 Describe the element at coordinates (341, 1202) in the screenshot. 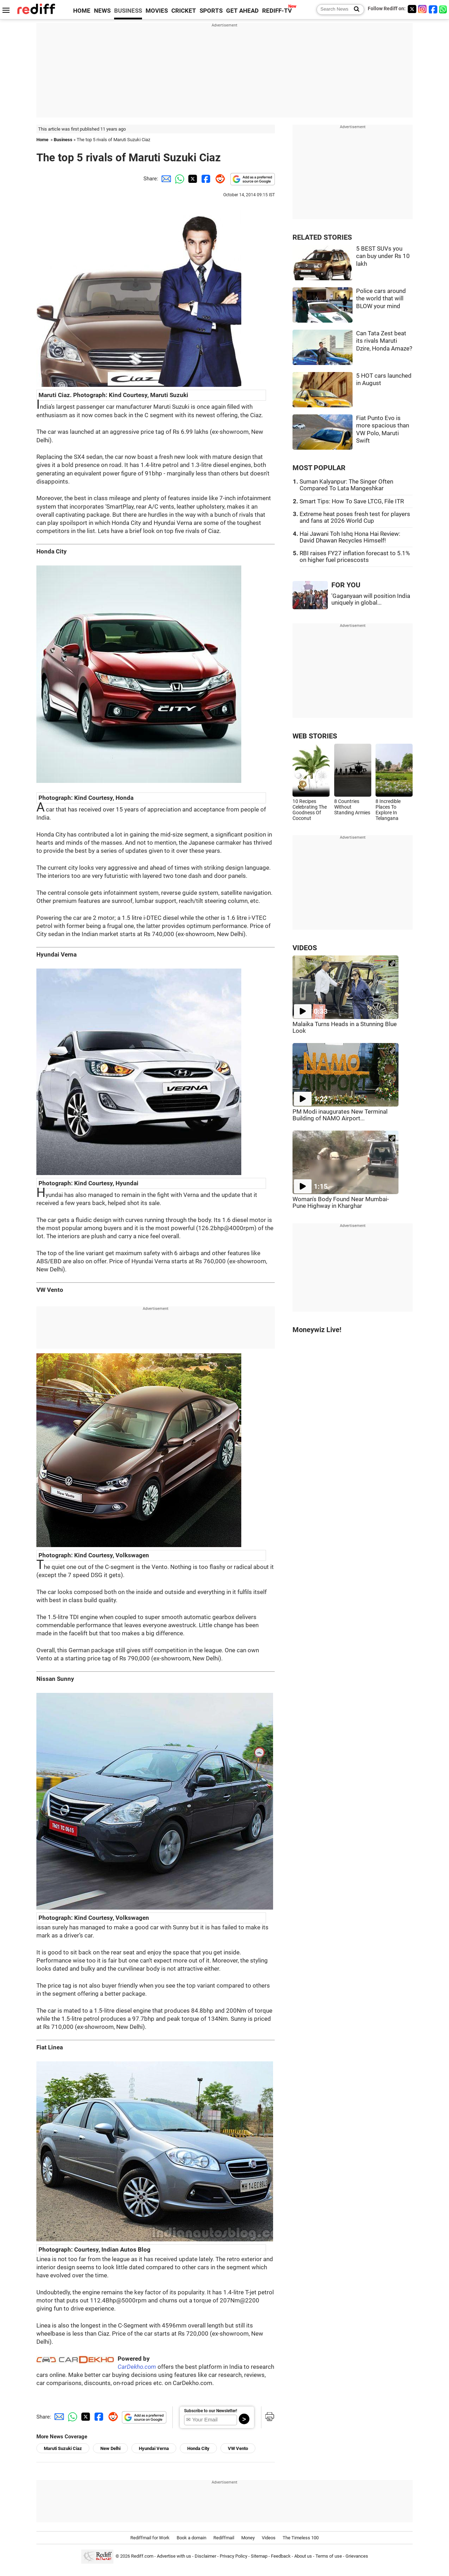

I see `Woman's Body Found Near Mumbai-Pune Highway in Kharghar` at that location.